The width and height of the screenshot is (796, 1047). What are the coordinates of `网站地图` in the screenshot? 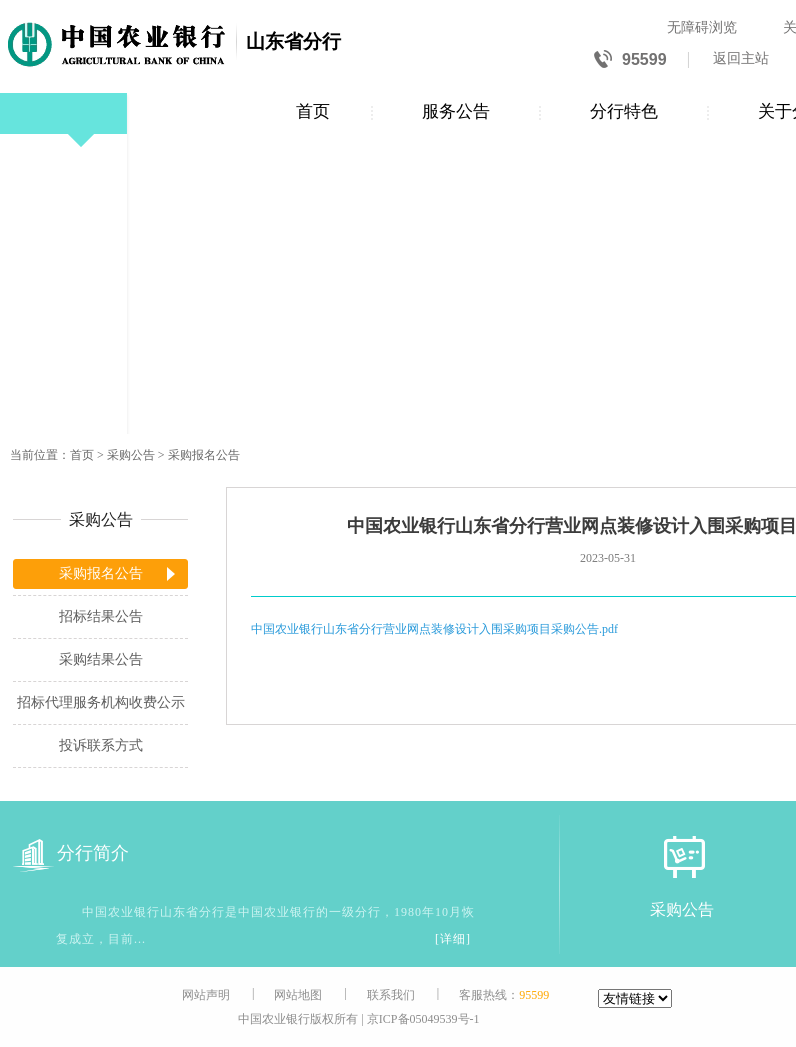 It's located at (298, 995).